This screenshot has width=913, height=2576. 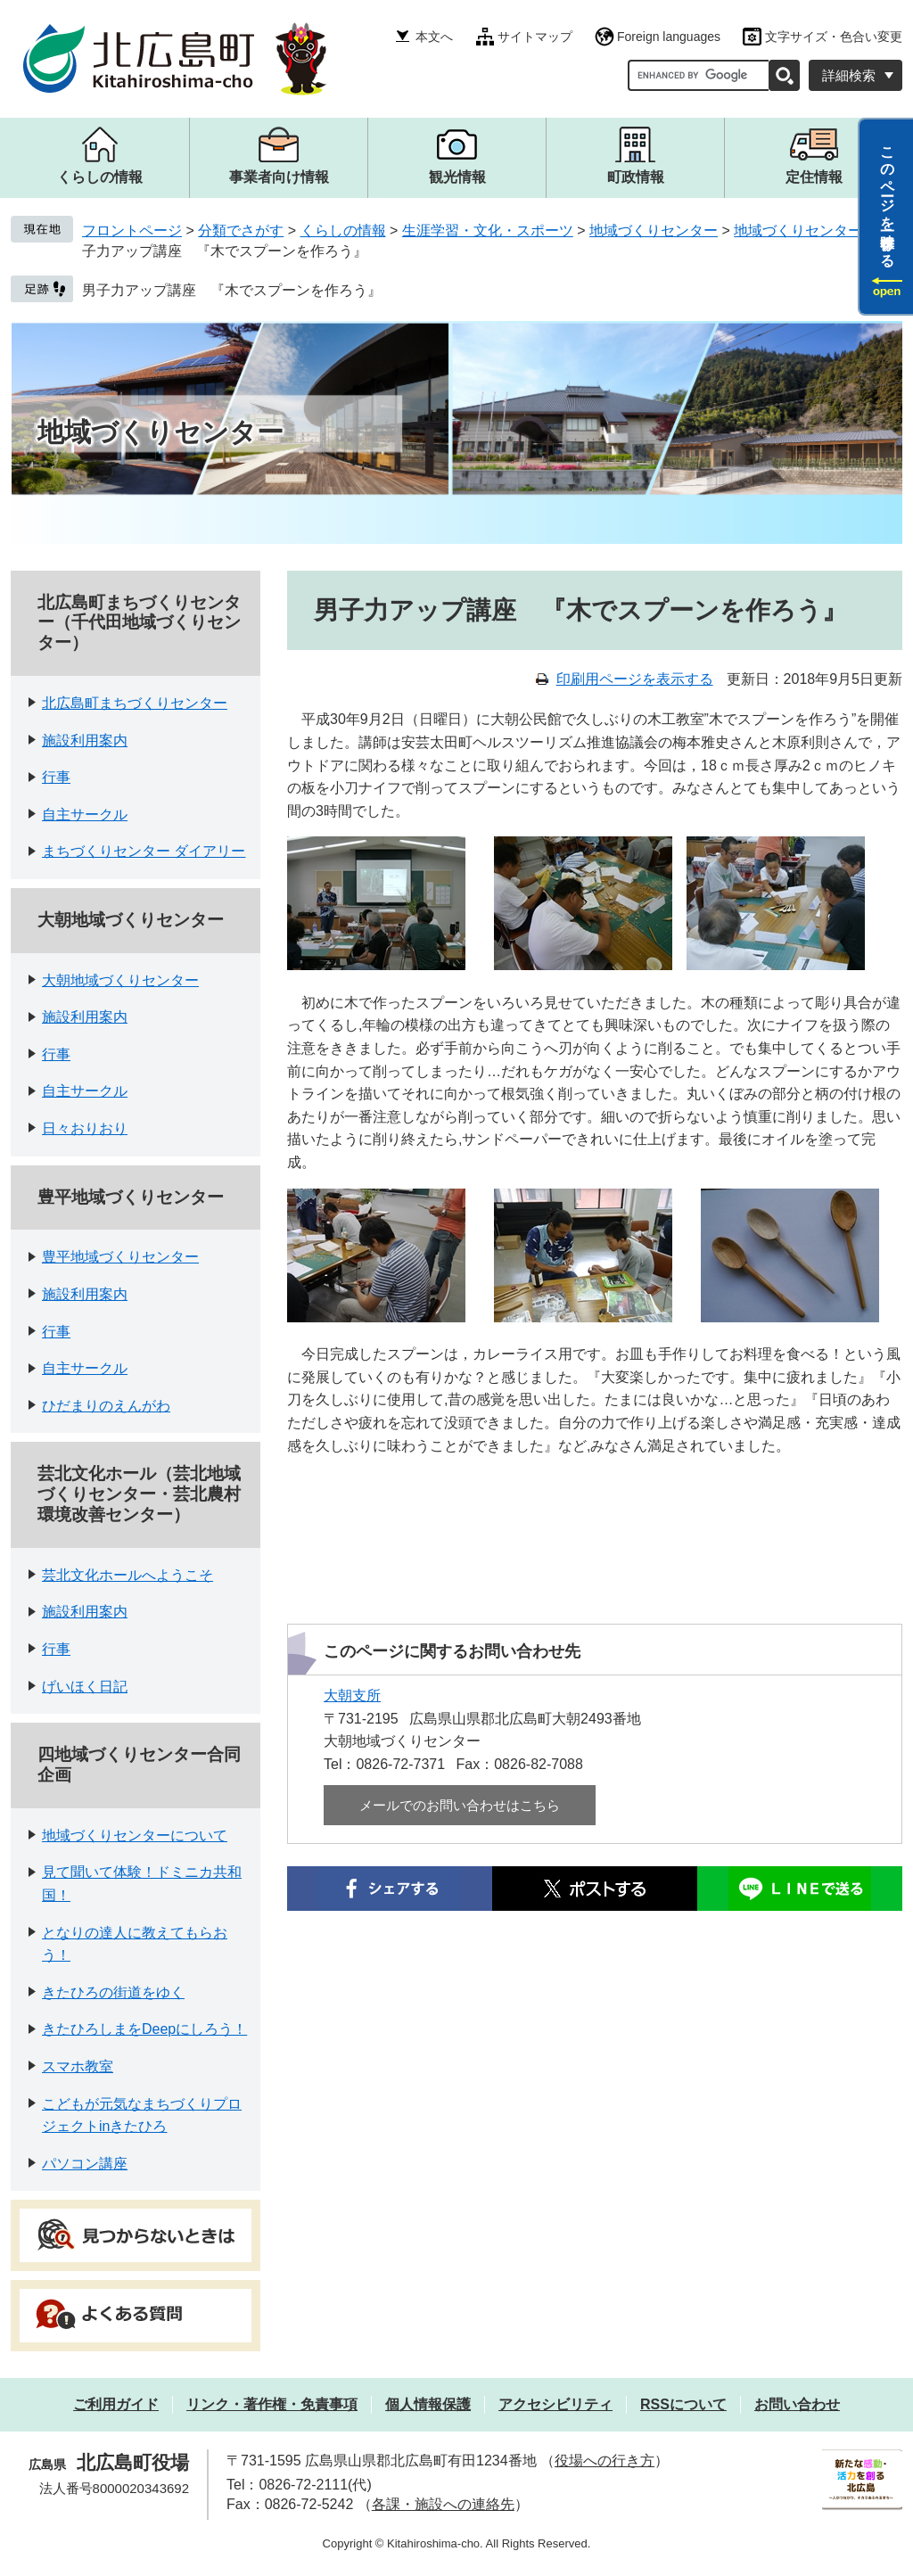 I want to click on きたひろの街道をゆく, so click(x=113, y=1992).